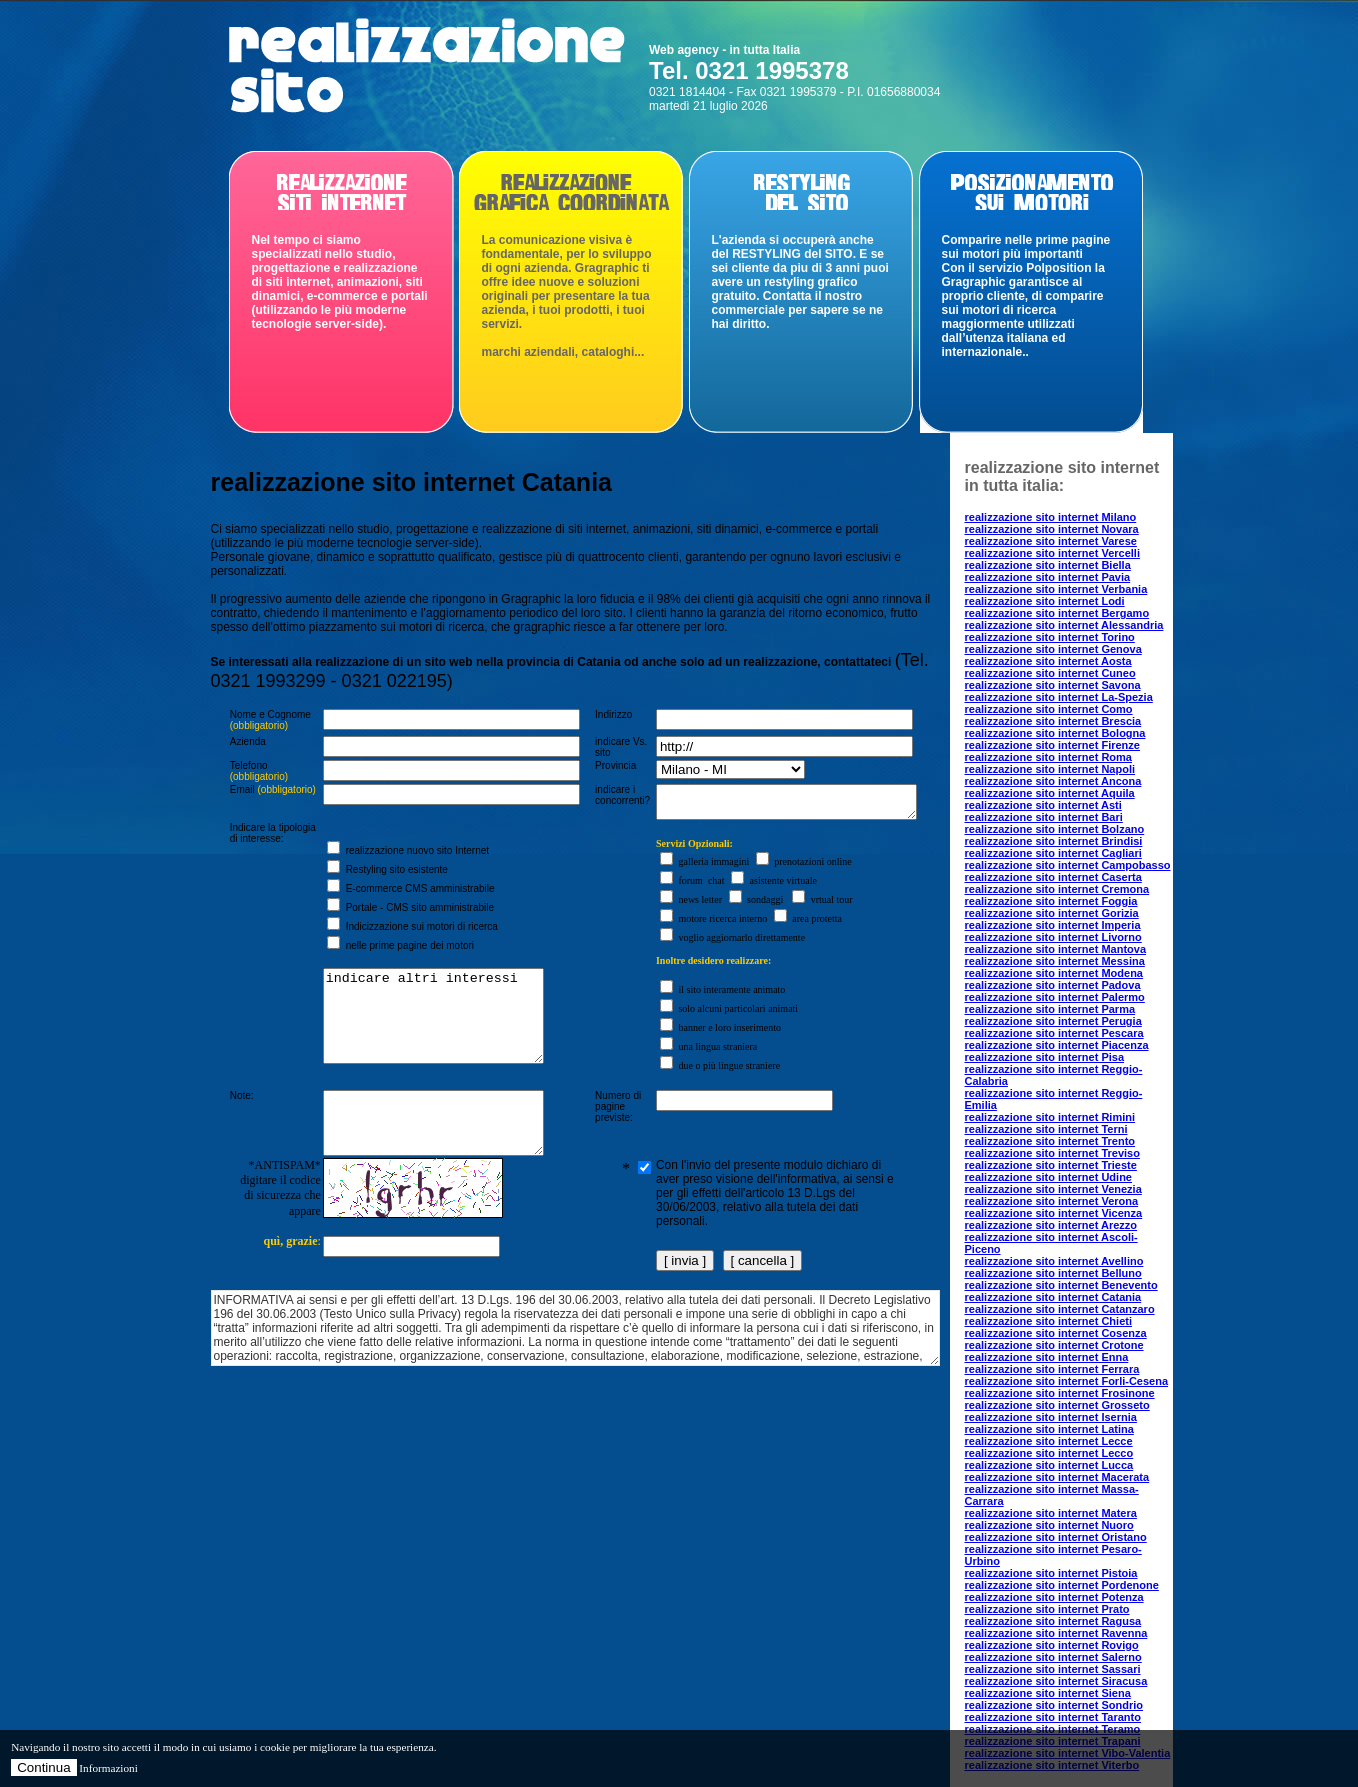 This screenshot has width=1358, height=1787. What do you see at coordinates (1050, 769) in the screenshot?
I see `realizzazione sito internet Napoli` at bounding box center [1050, 769].